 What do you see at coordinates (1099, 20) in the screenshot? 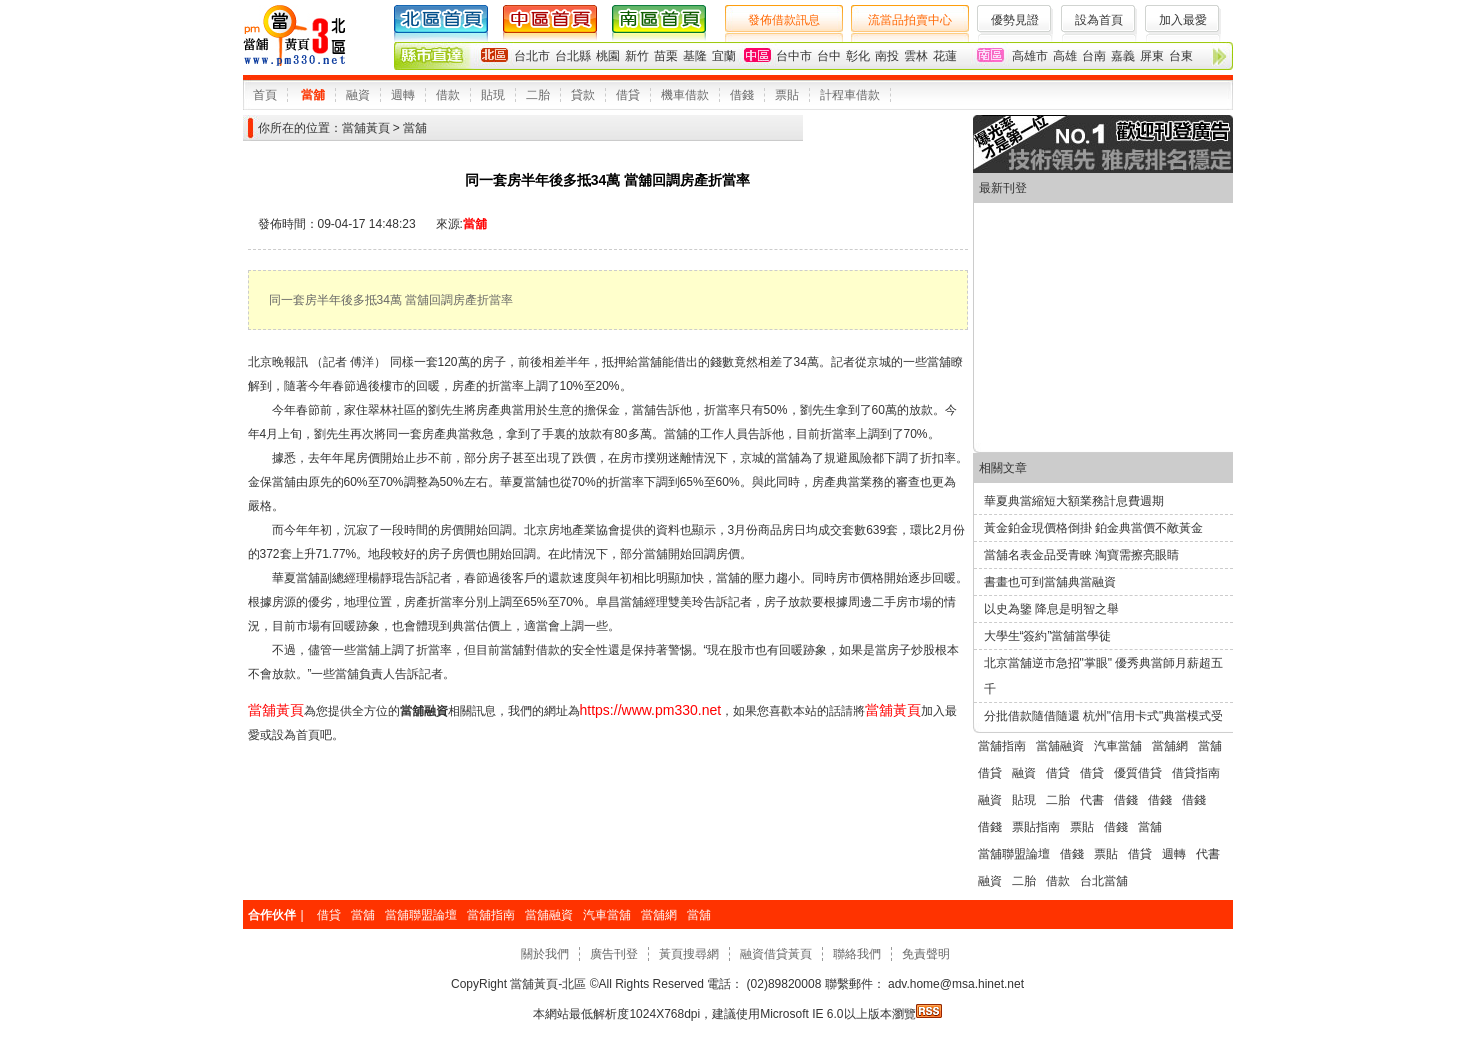
I see `設為首頁` at bounding box center [1099, 20].